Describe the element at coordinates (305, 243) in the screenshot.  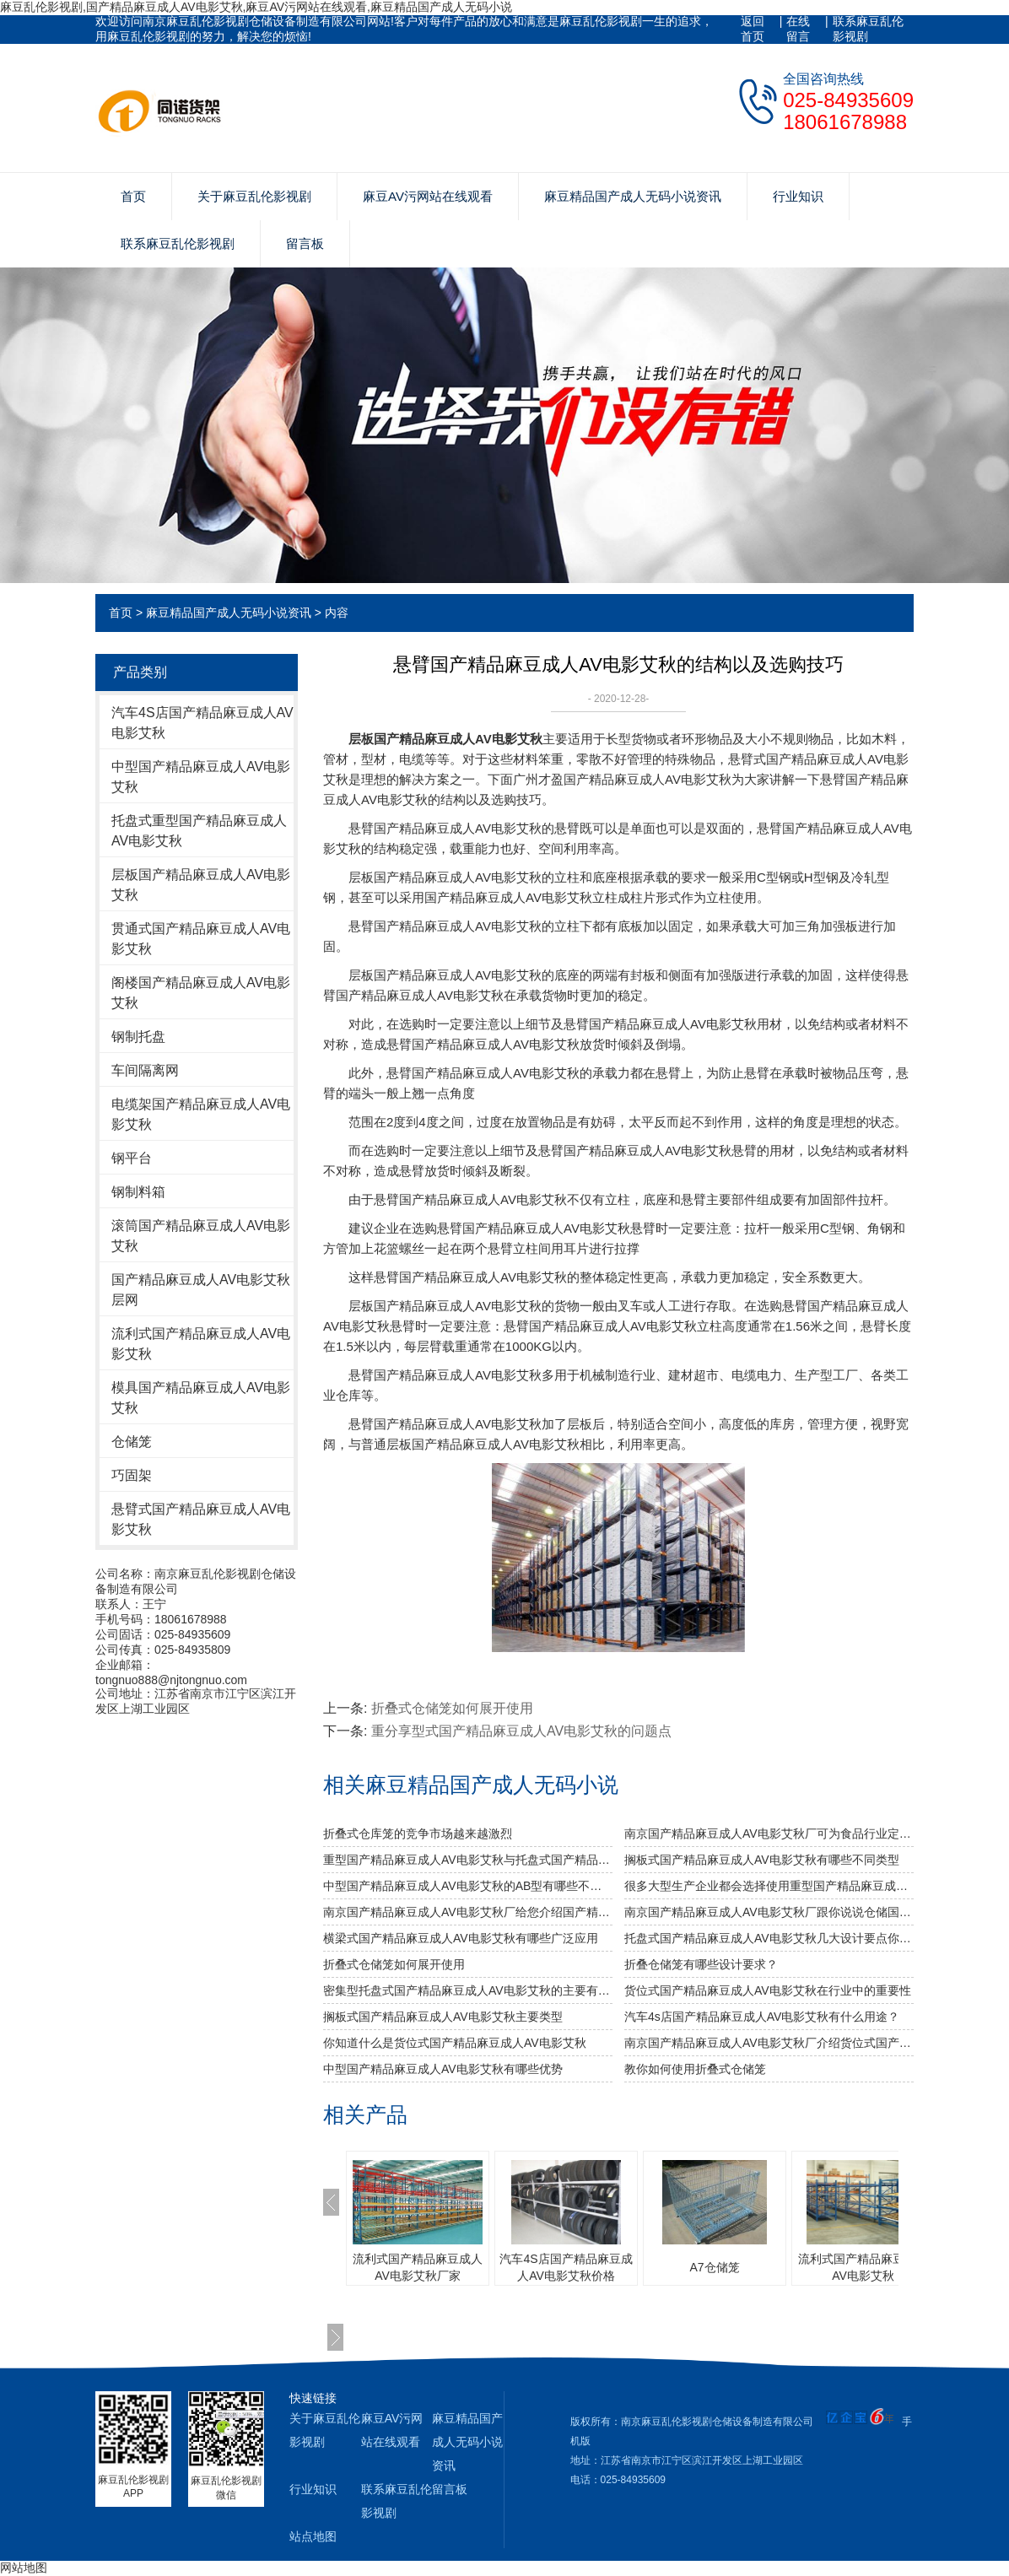
I see `留言板` at that location.